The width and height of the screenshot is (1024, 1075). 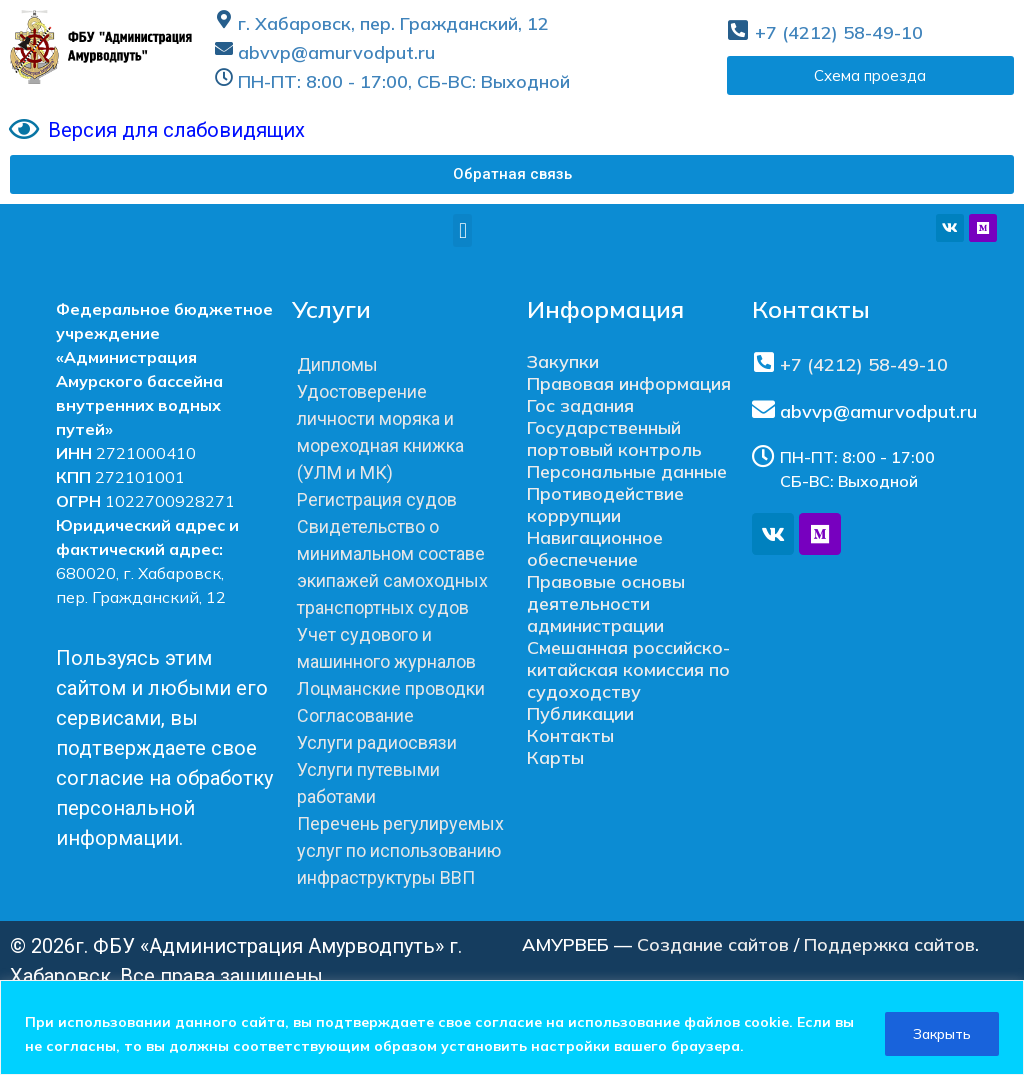 I want to click on +7 (4212) 58-49-10, so click(x=839, y=32).